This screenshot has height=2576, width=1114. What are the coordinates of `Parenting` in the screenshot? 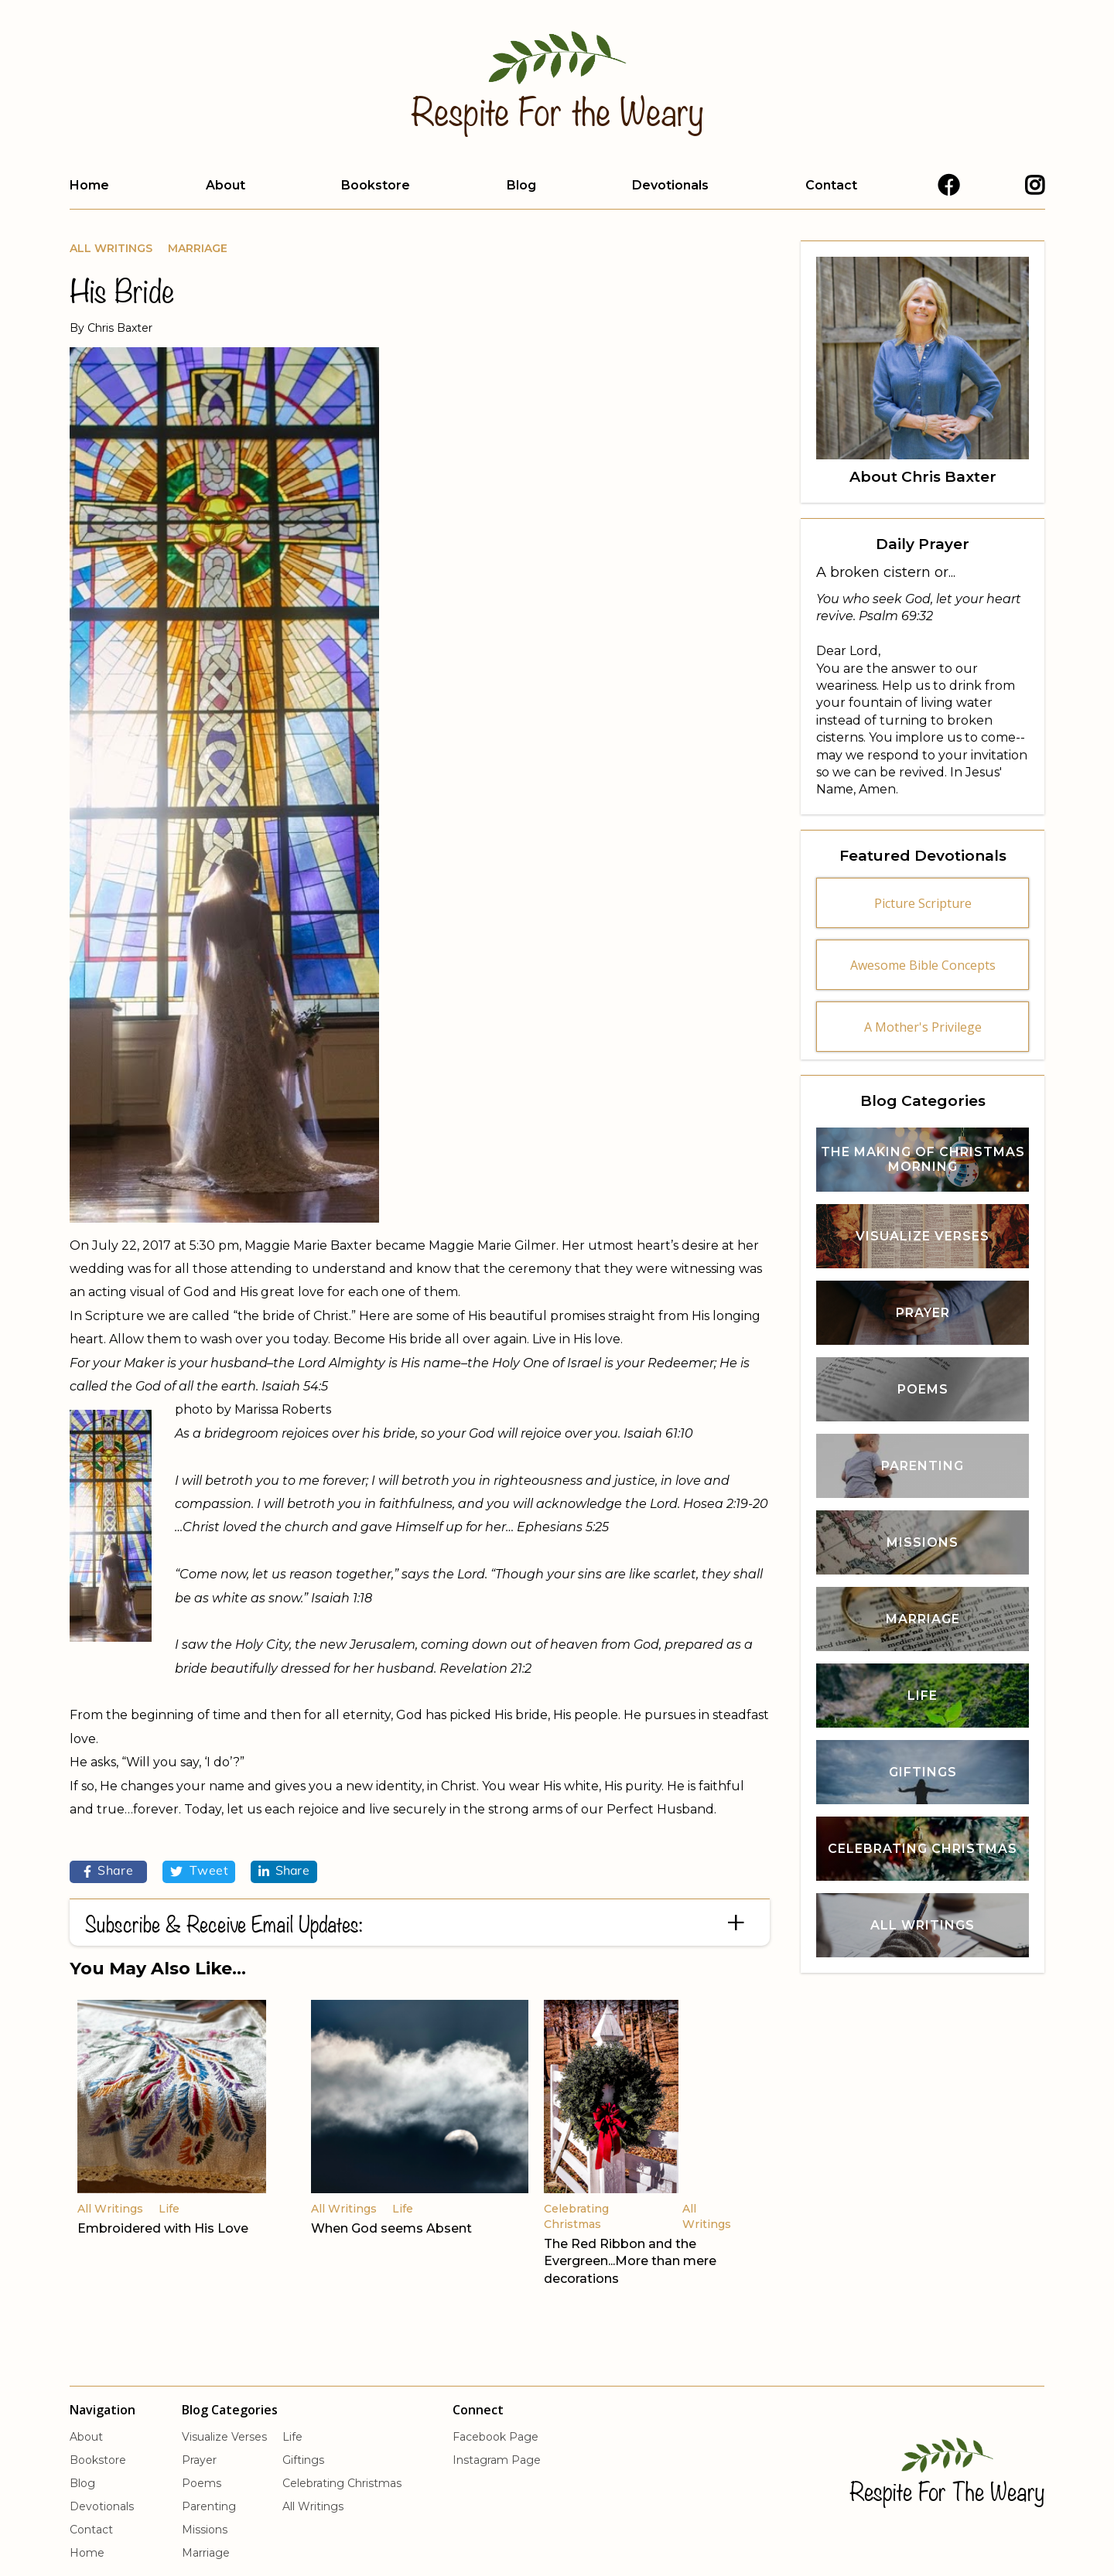 It's located at (209, 2506).